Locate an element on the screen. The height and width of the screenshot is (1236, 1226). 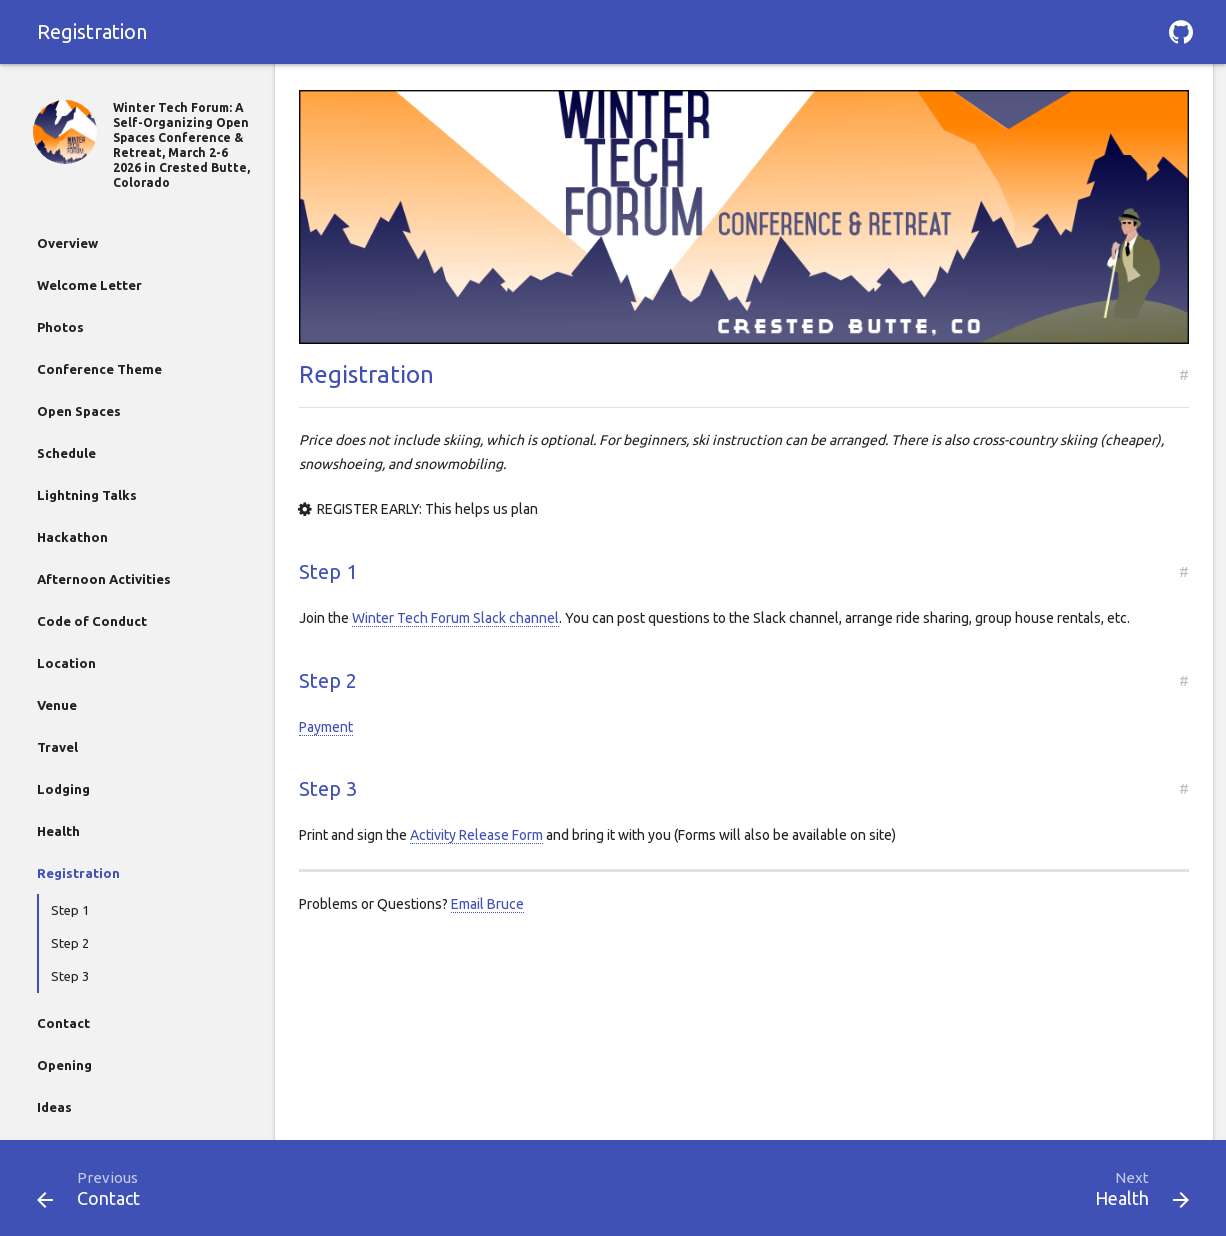
Welcome Letter is located at coordinates (89, 285).